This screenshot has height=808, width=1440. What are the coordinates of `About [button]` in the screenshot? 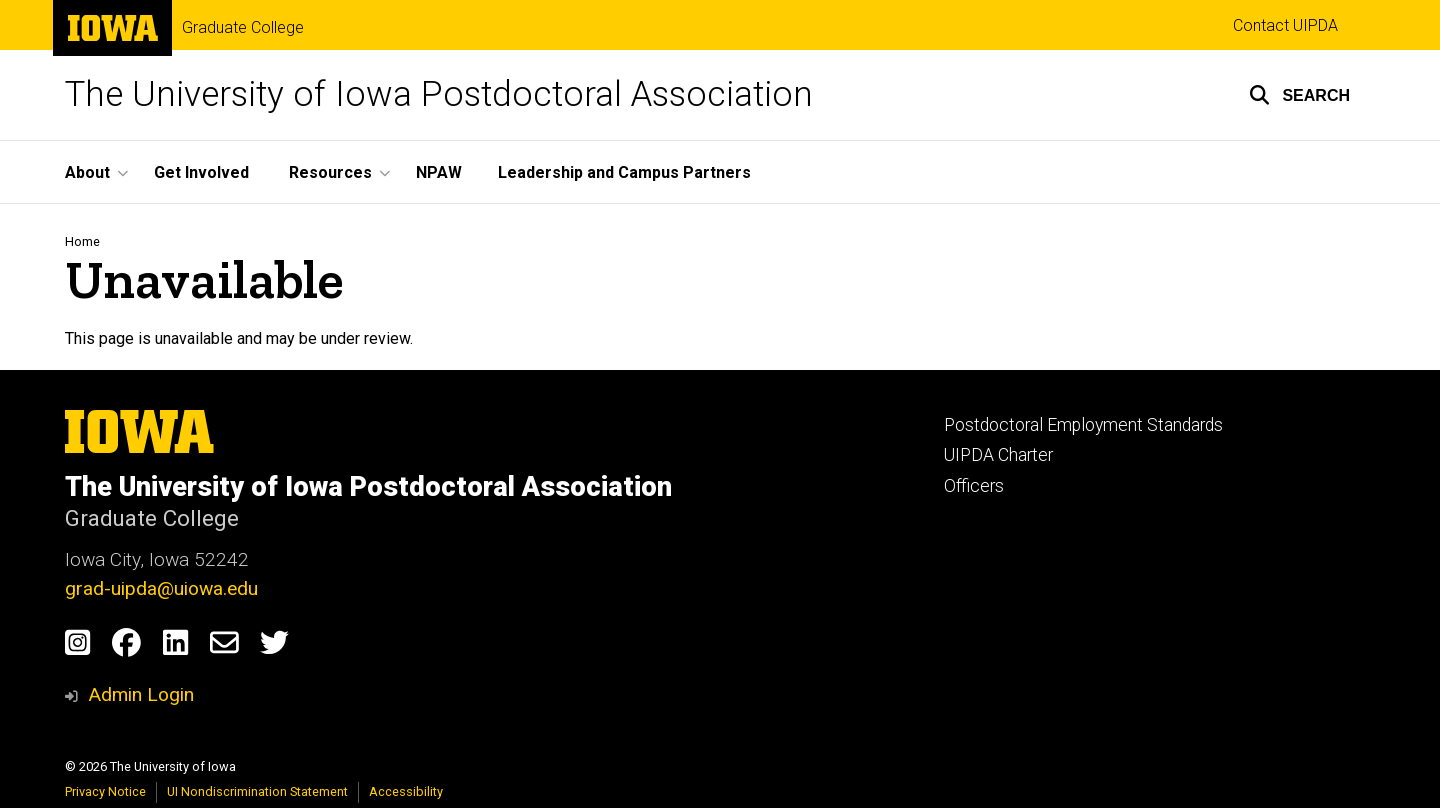 It's located at (87, 172).